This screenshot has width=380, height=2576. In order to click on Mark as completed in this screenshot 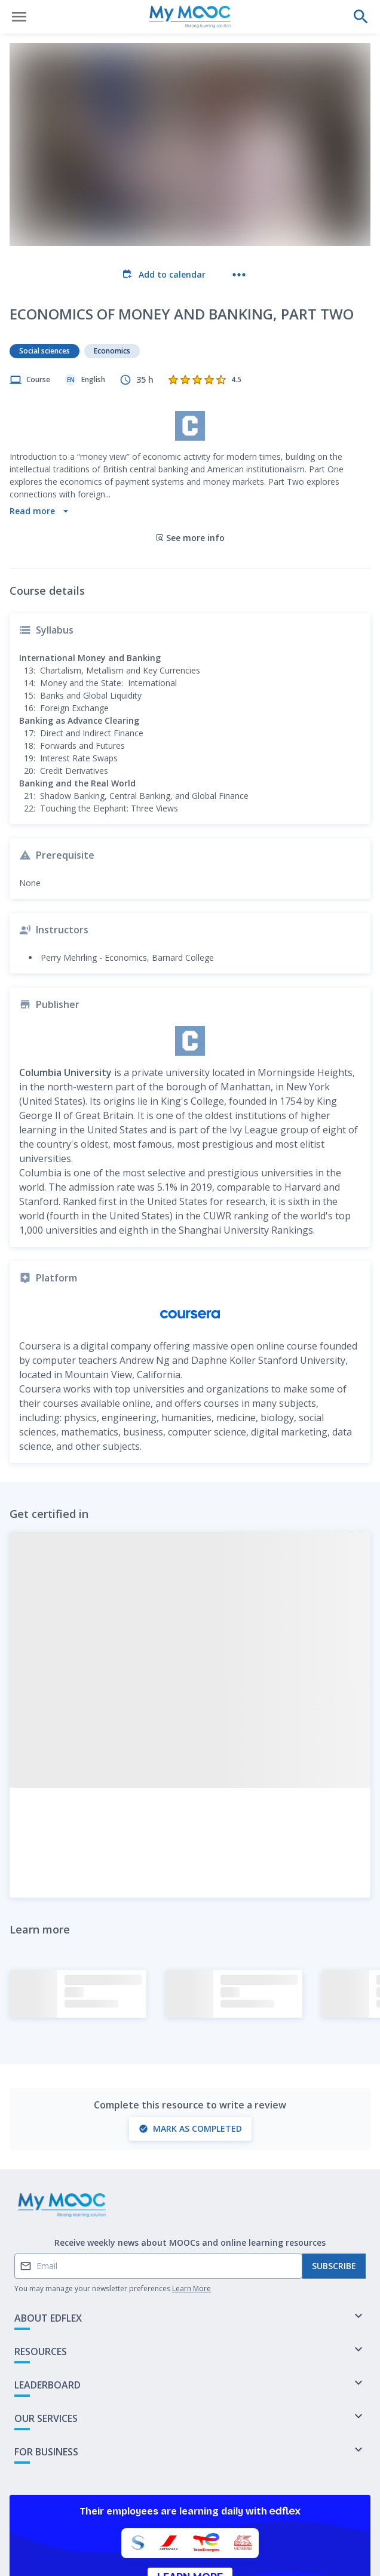, I will do `click(190, 2052)`.